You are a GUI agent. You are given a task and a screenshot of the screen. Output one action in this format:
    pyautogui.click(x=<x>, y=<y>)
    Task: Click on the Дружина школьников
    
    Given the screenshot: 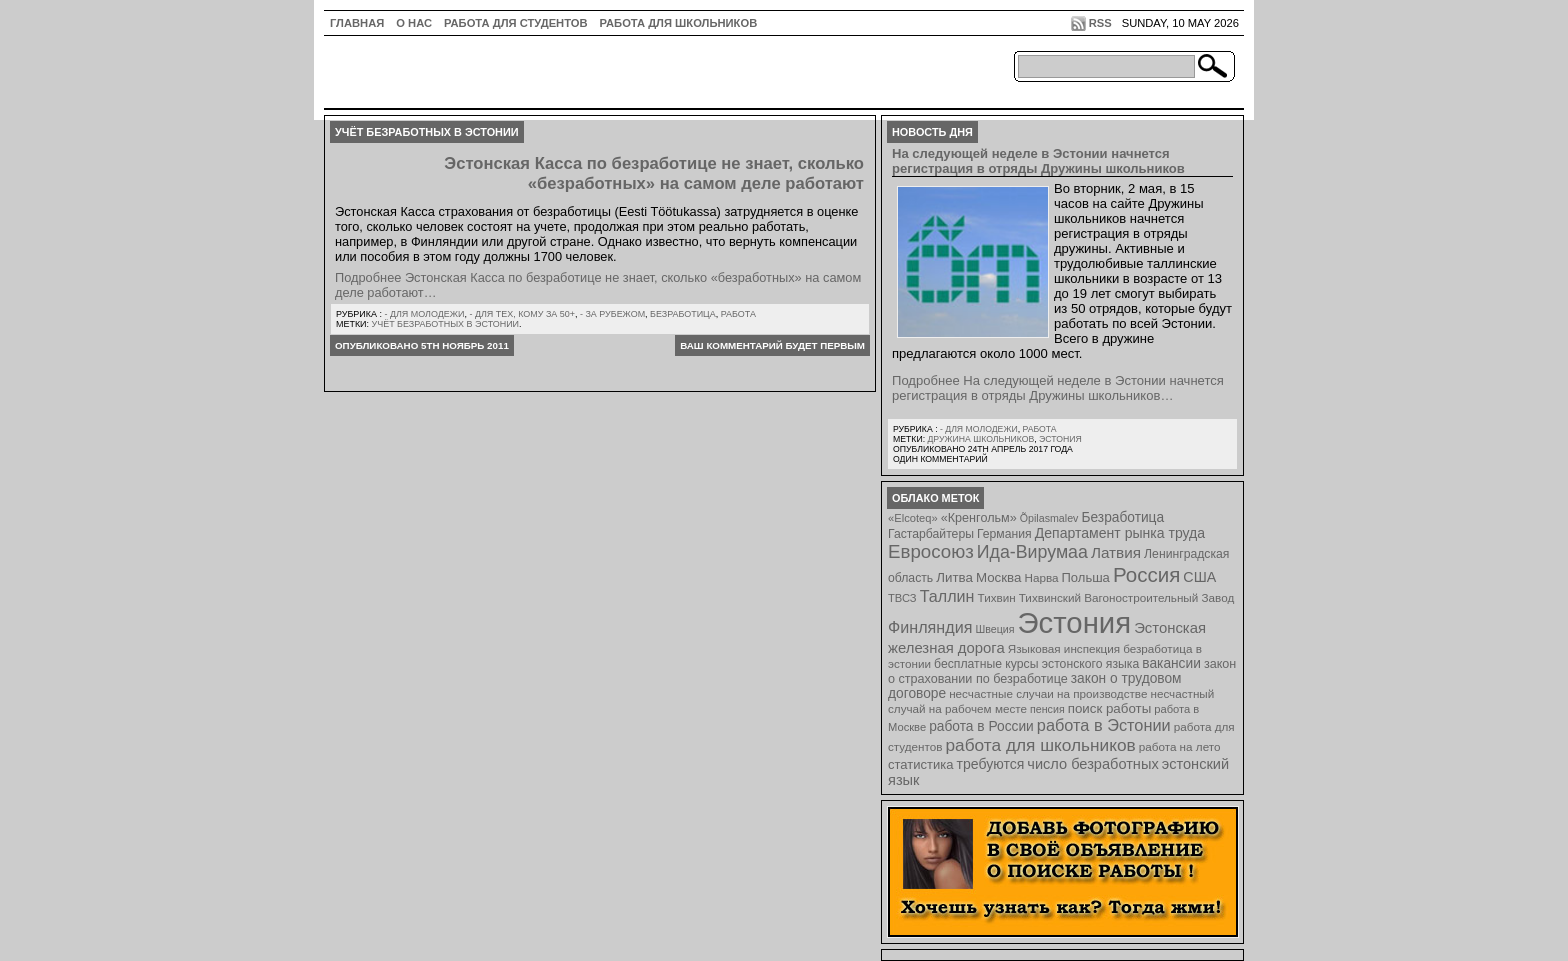 What is the action you would take?
    pyautogui.click(x=980, y=439)
    